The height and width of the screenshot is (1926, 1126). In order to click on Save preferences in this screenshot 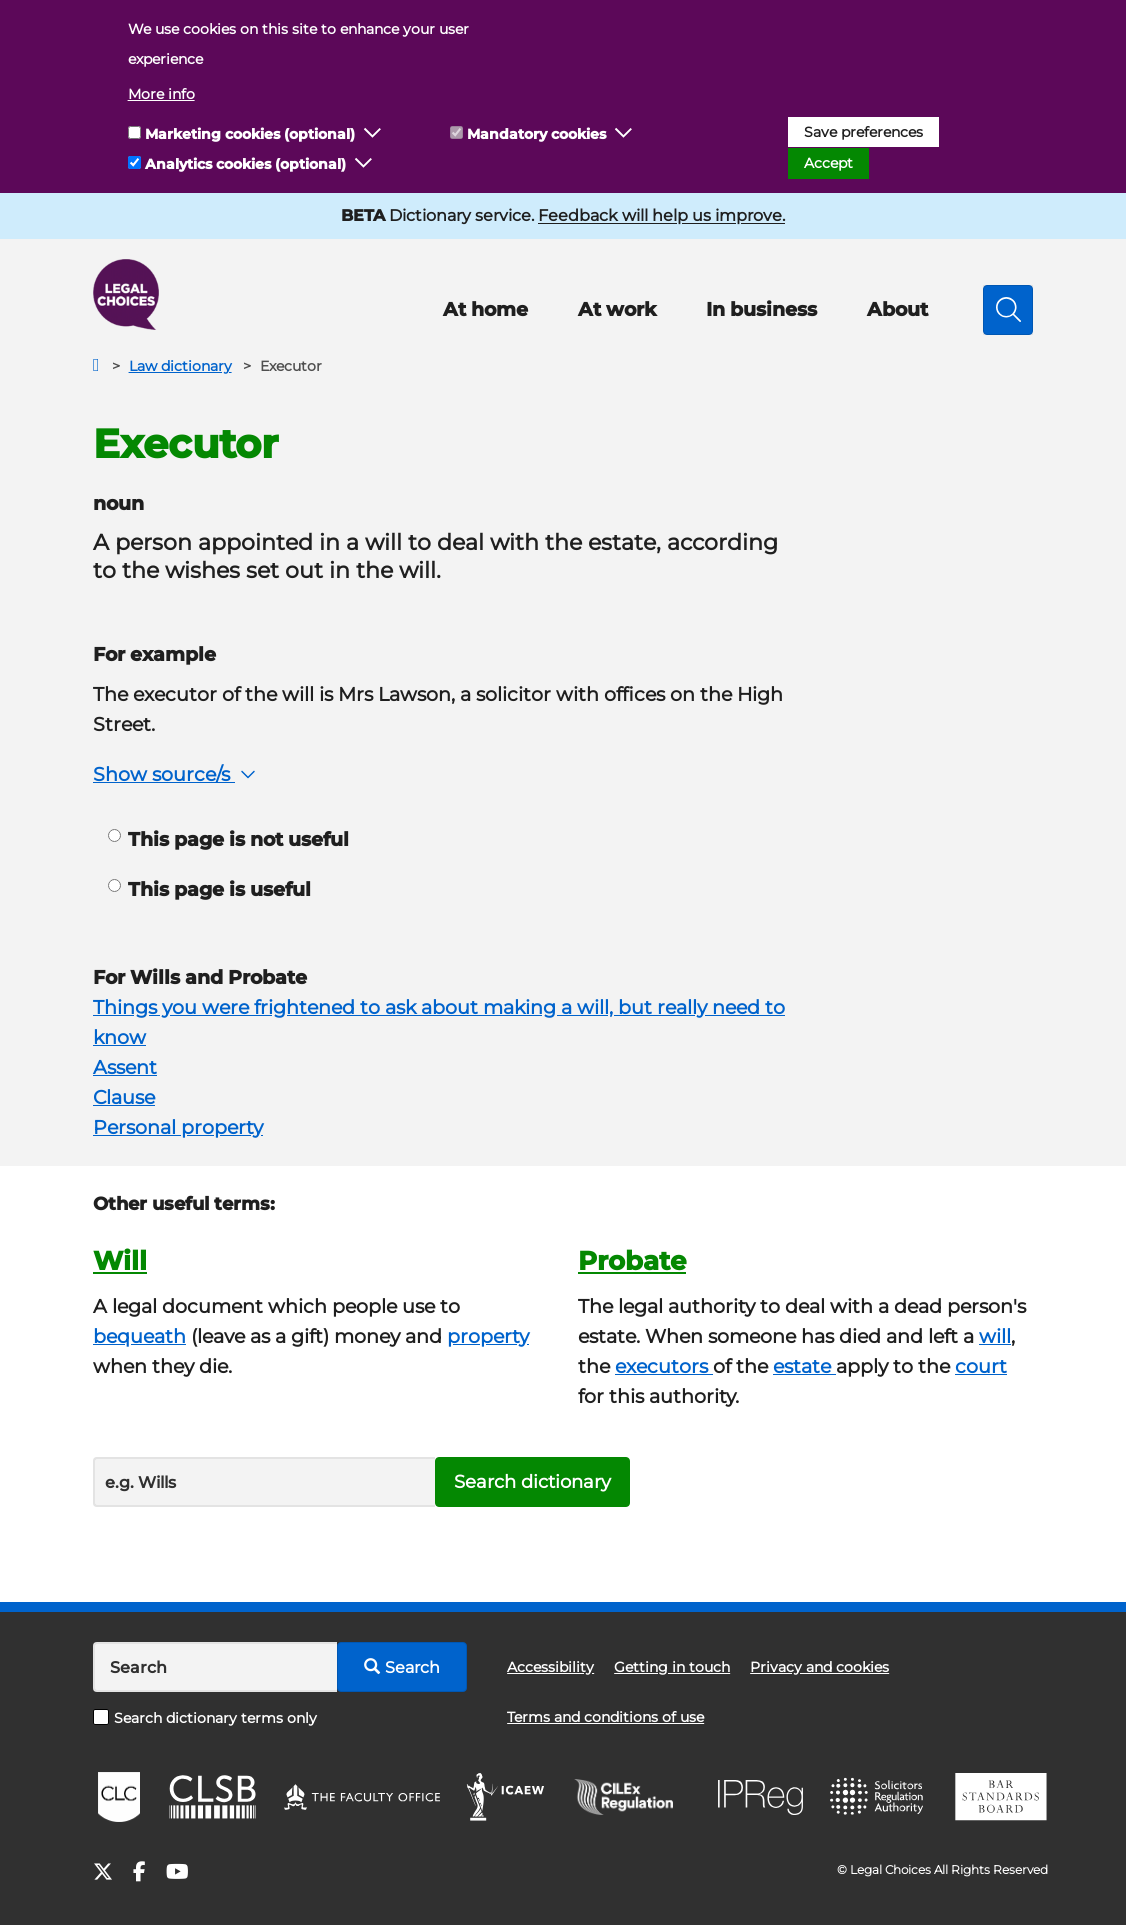, I will do `click(863, 132)`.